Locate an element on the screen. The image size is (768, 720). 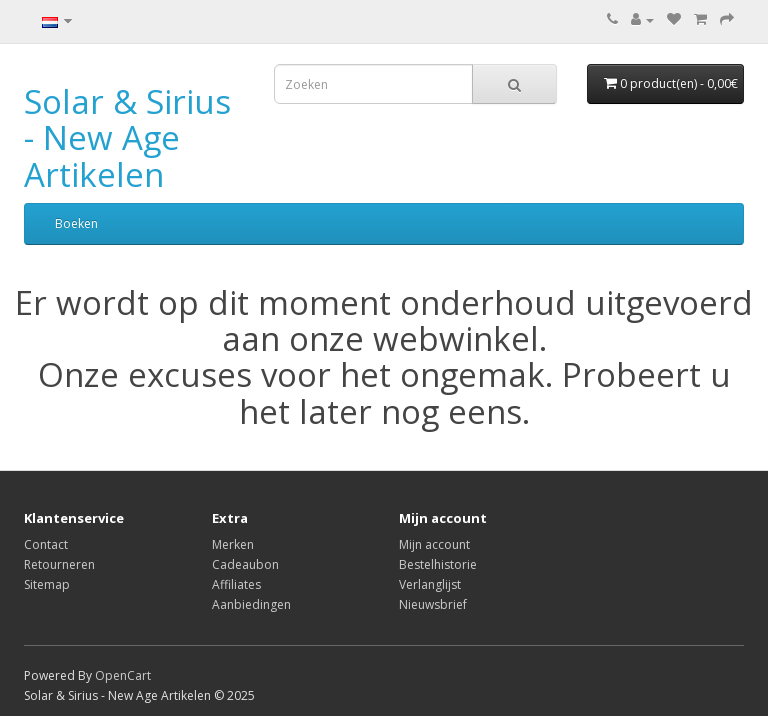
Mijn account is located at coordinates (434, 544).